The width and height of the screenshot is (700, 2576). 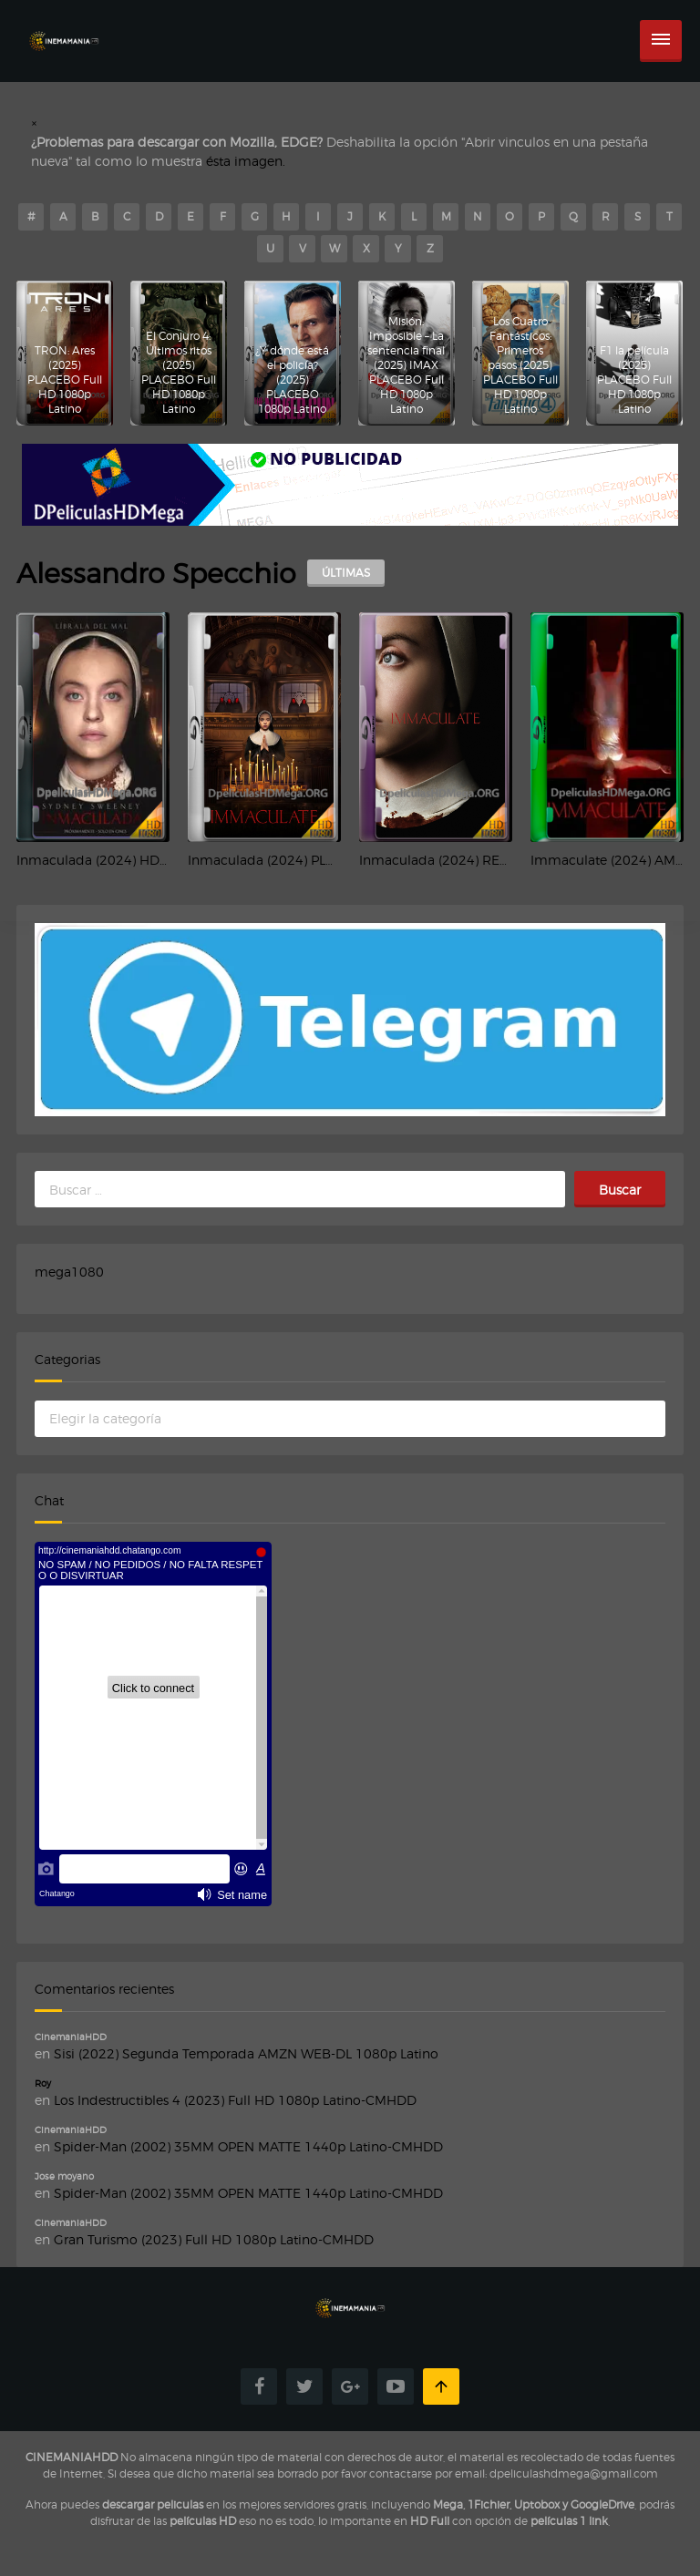 What do you see at coordinates (346, 573) in the screenshot?
I see `ÚLTIMAS` at bounding box center [346, 573].